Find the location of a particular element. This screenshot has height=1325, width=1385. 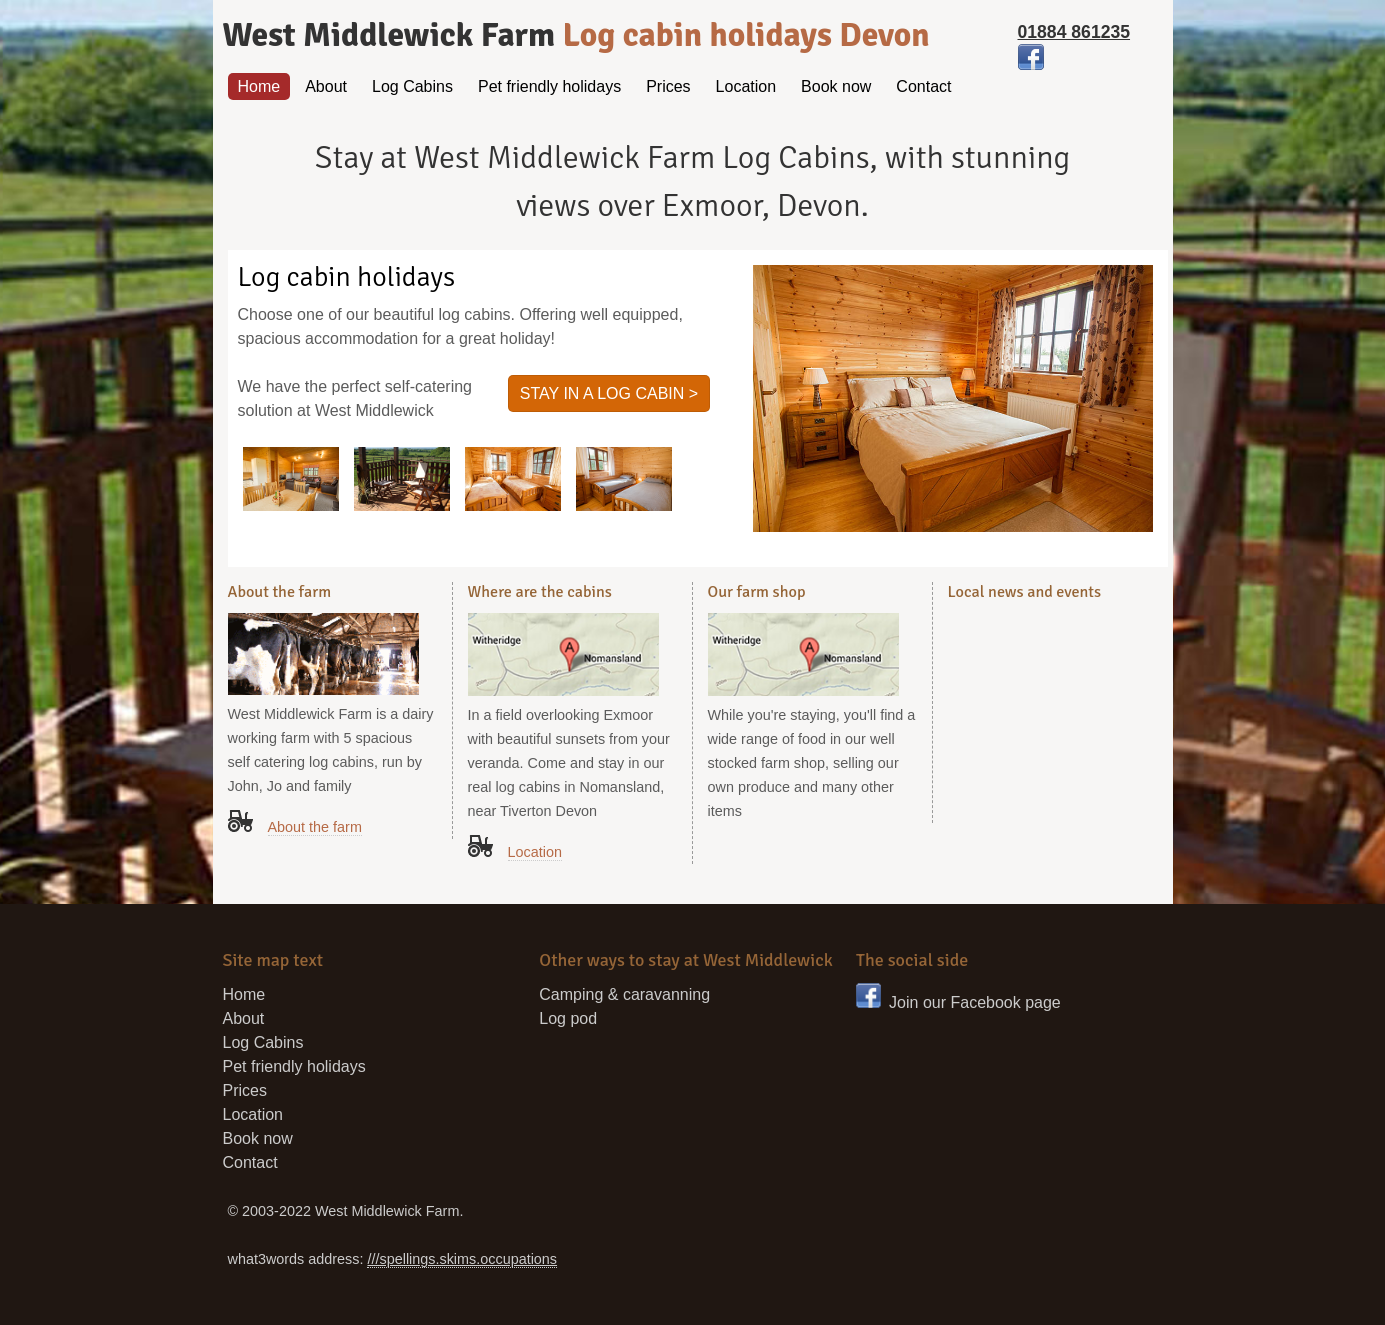

Pet friendly holidays is located at coordinates (549, 86).